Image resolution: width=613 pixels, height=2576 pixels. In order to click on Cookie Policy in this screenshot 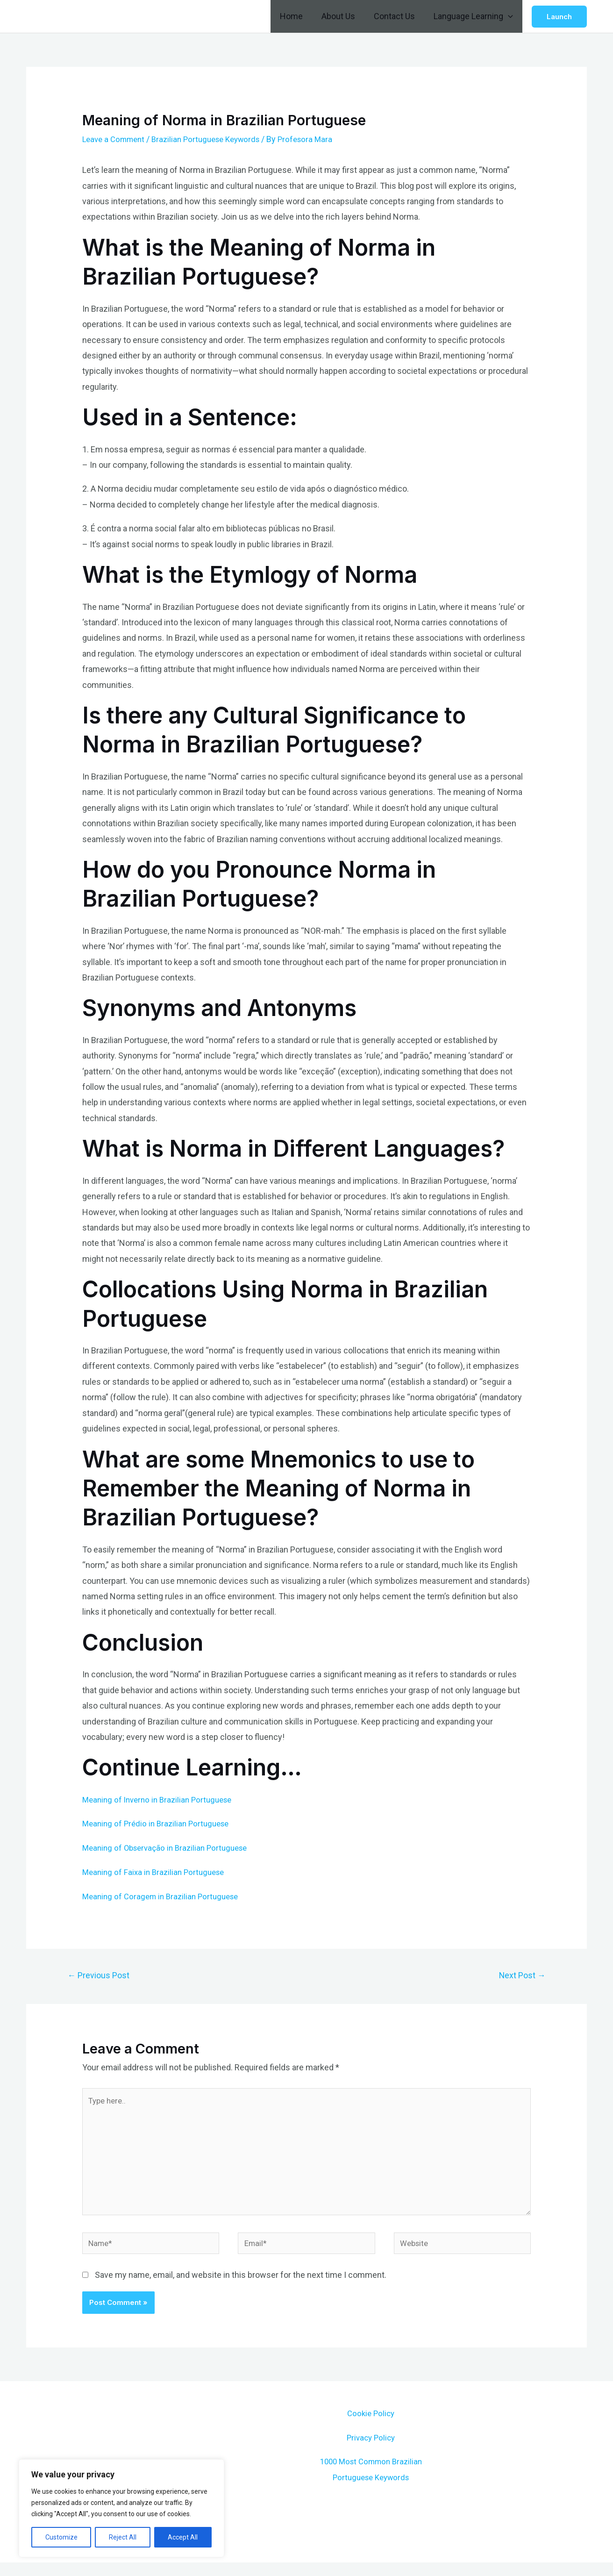, I will do `click(371, 2427)`.